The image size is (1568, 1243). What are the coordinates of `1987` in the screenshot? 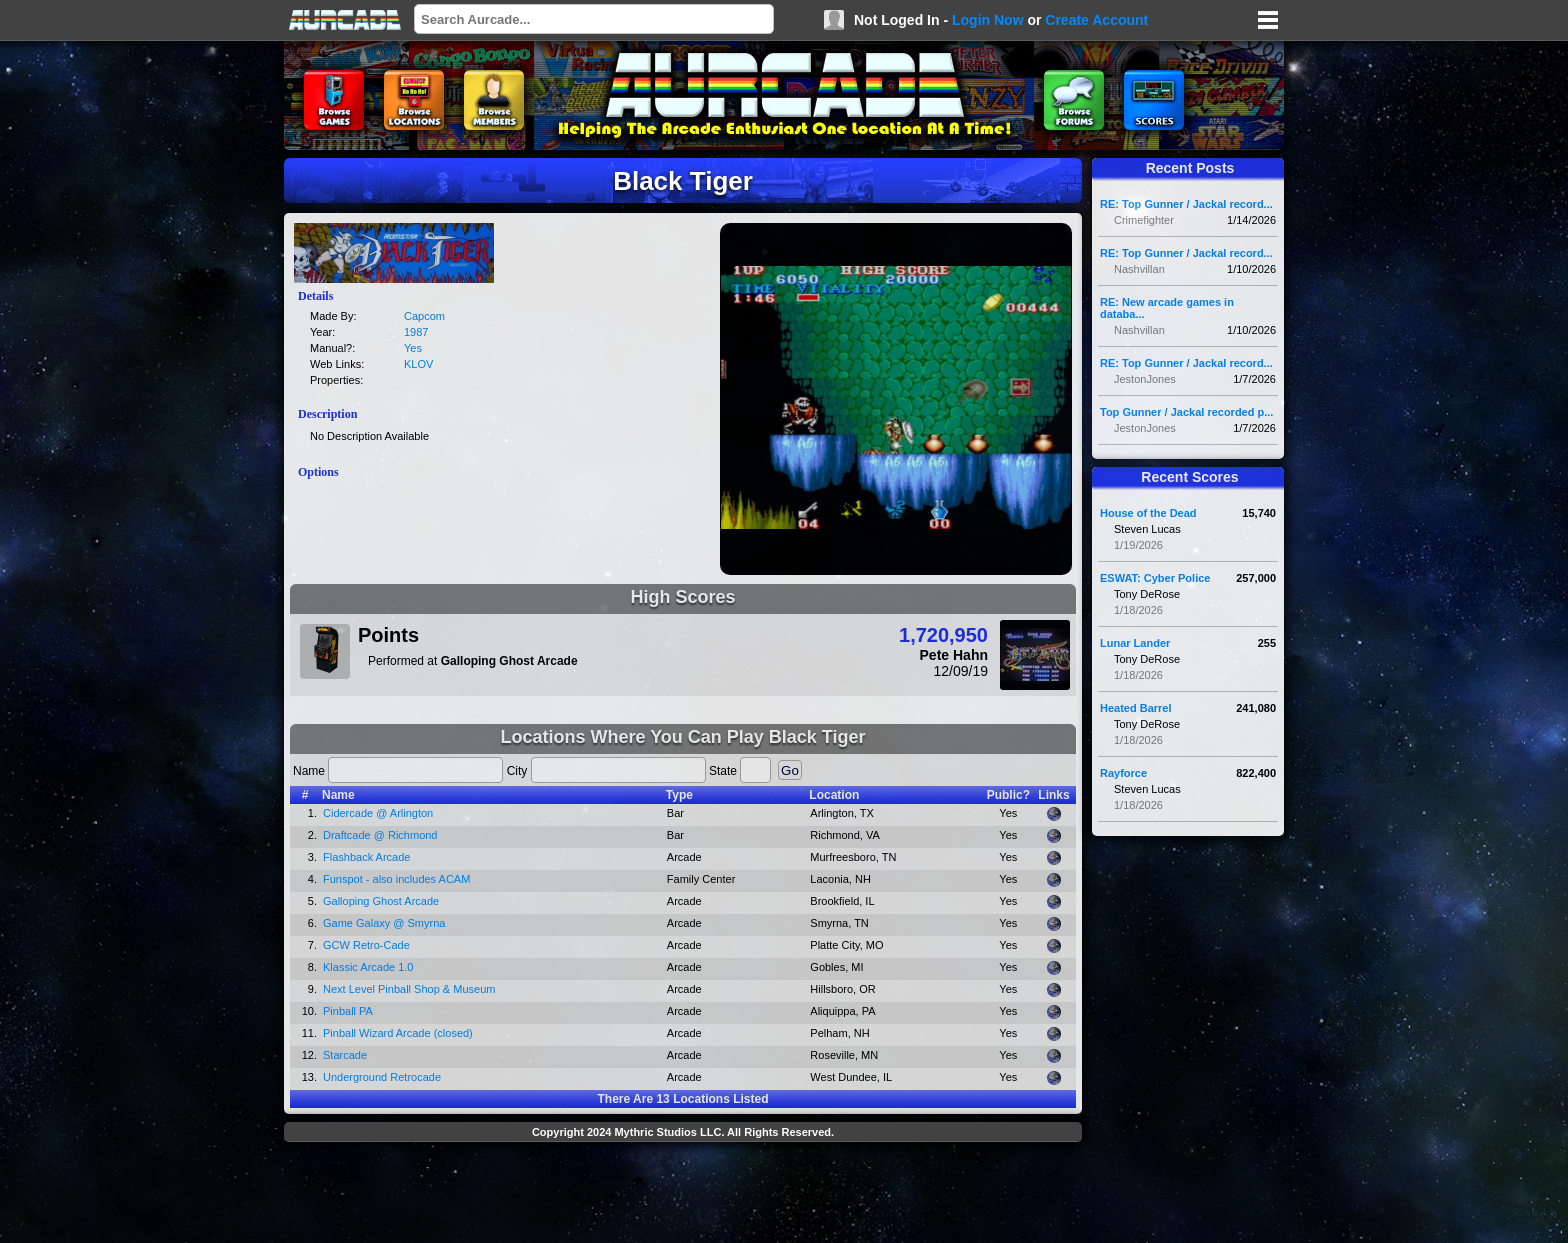 It's located at (416, 332).